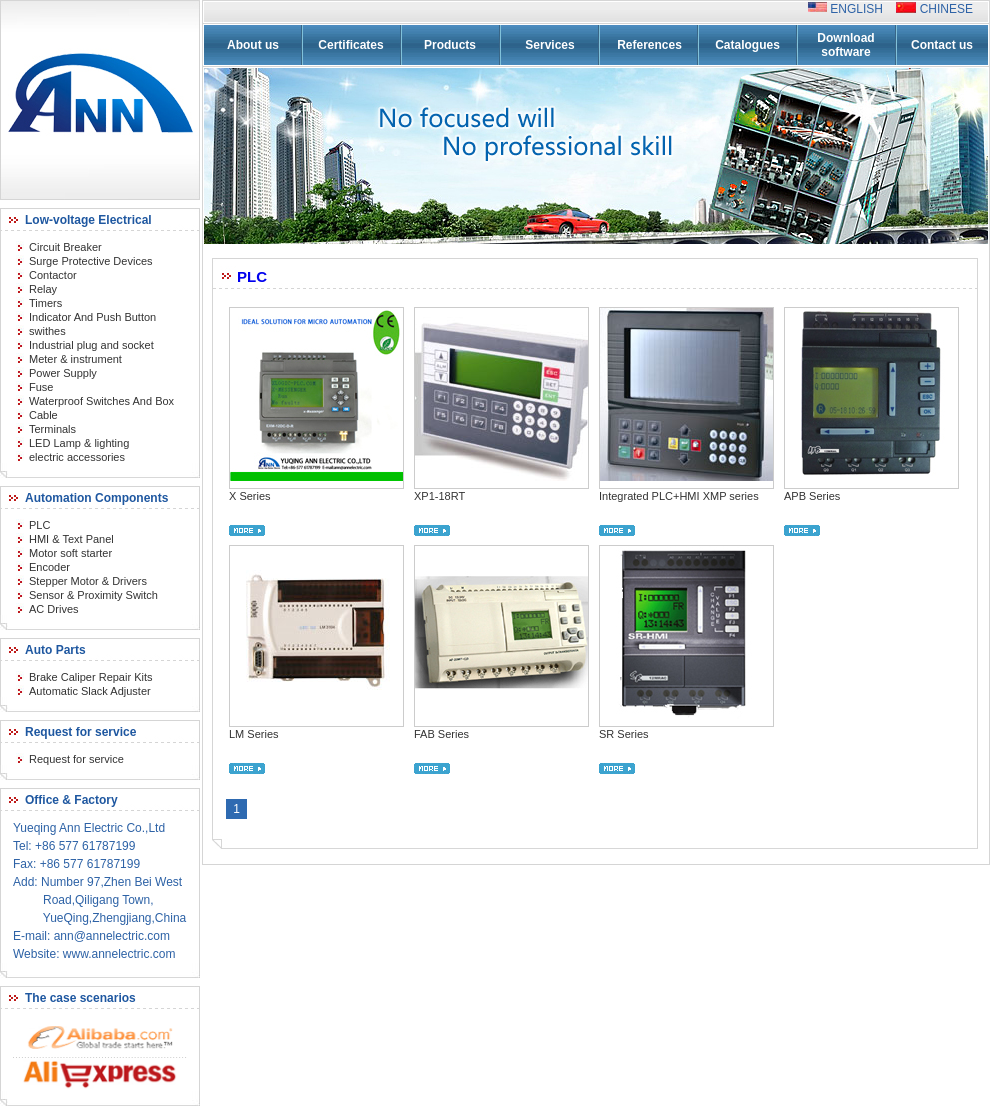  What do you see at coordinates (47, 331) in the screenshot?
I see `swithes` at bounding box center [47, 331].